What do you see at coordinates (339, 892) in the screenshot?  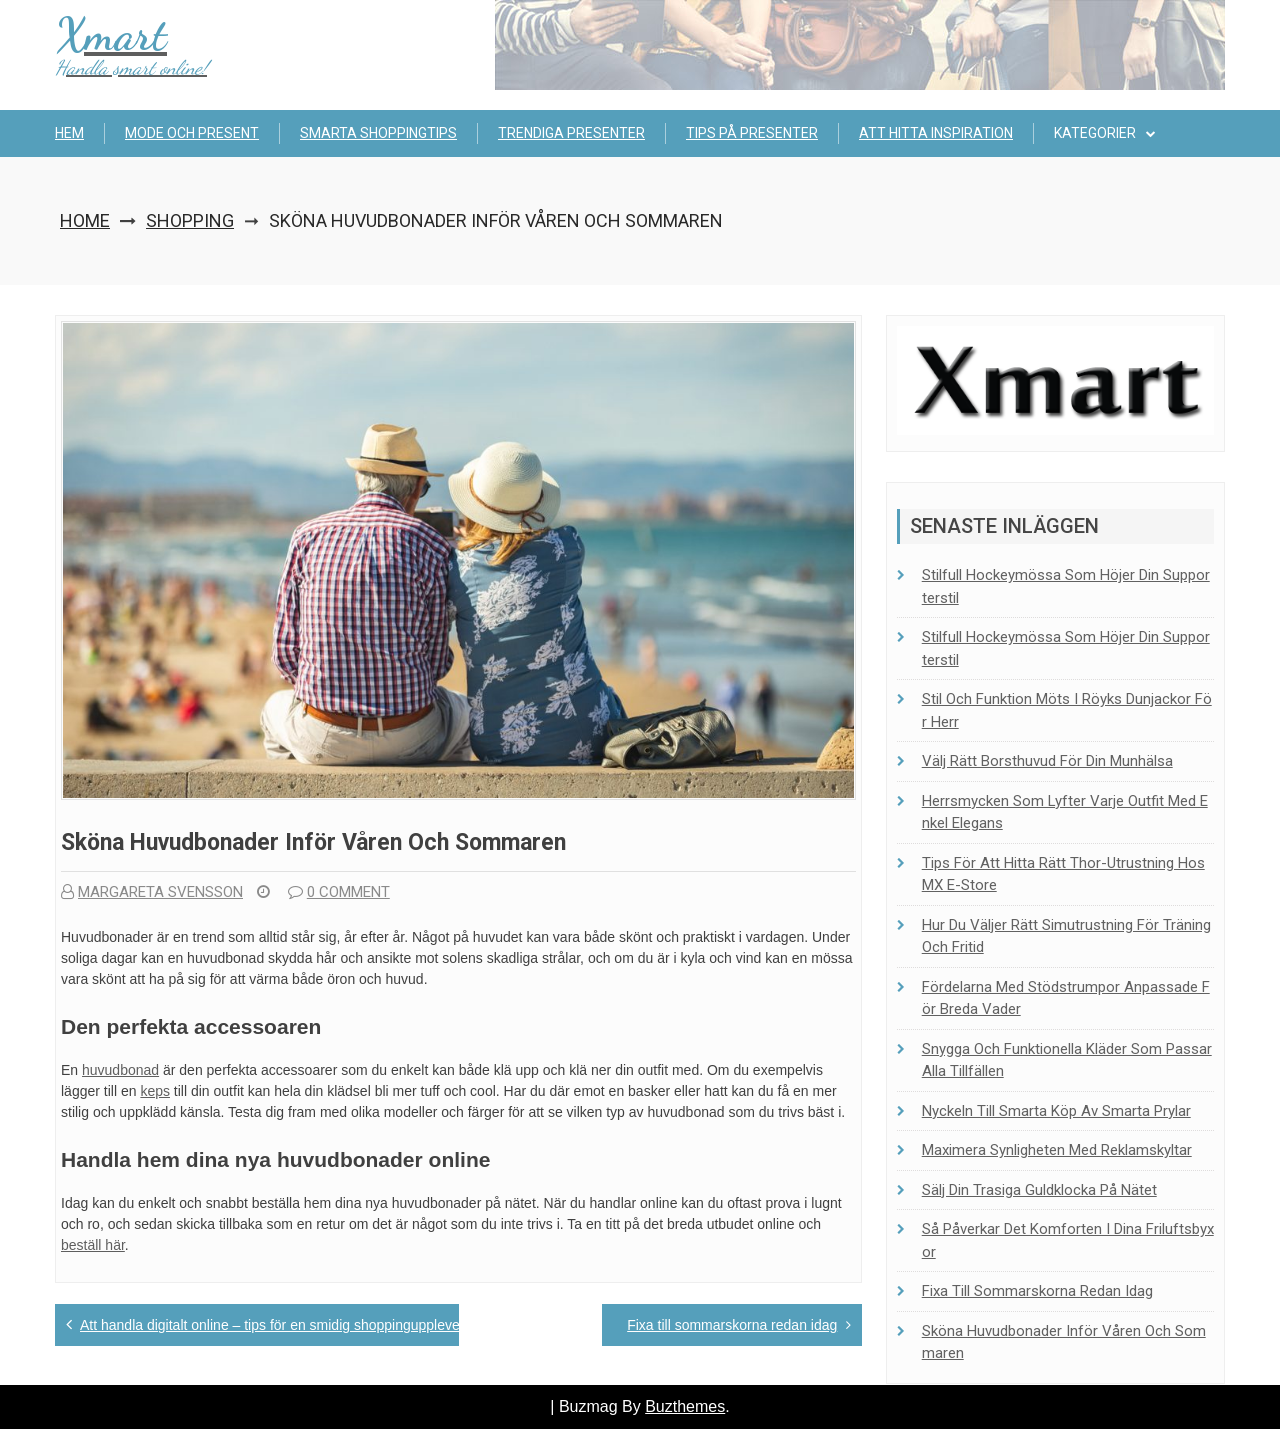 I see `0 comment` at bounding box center [339, 892].